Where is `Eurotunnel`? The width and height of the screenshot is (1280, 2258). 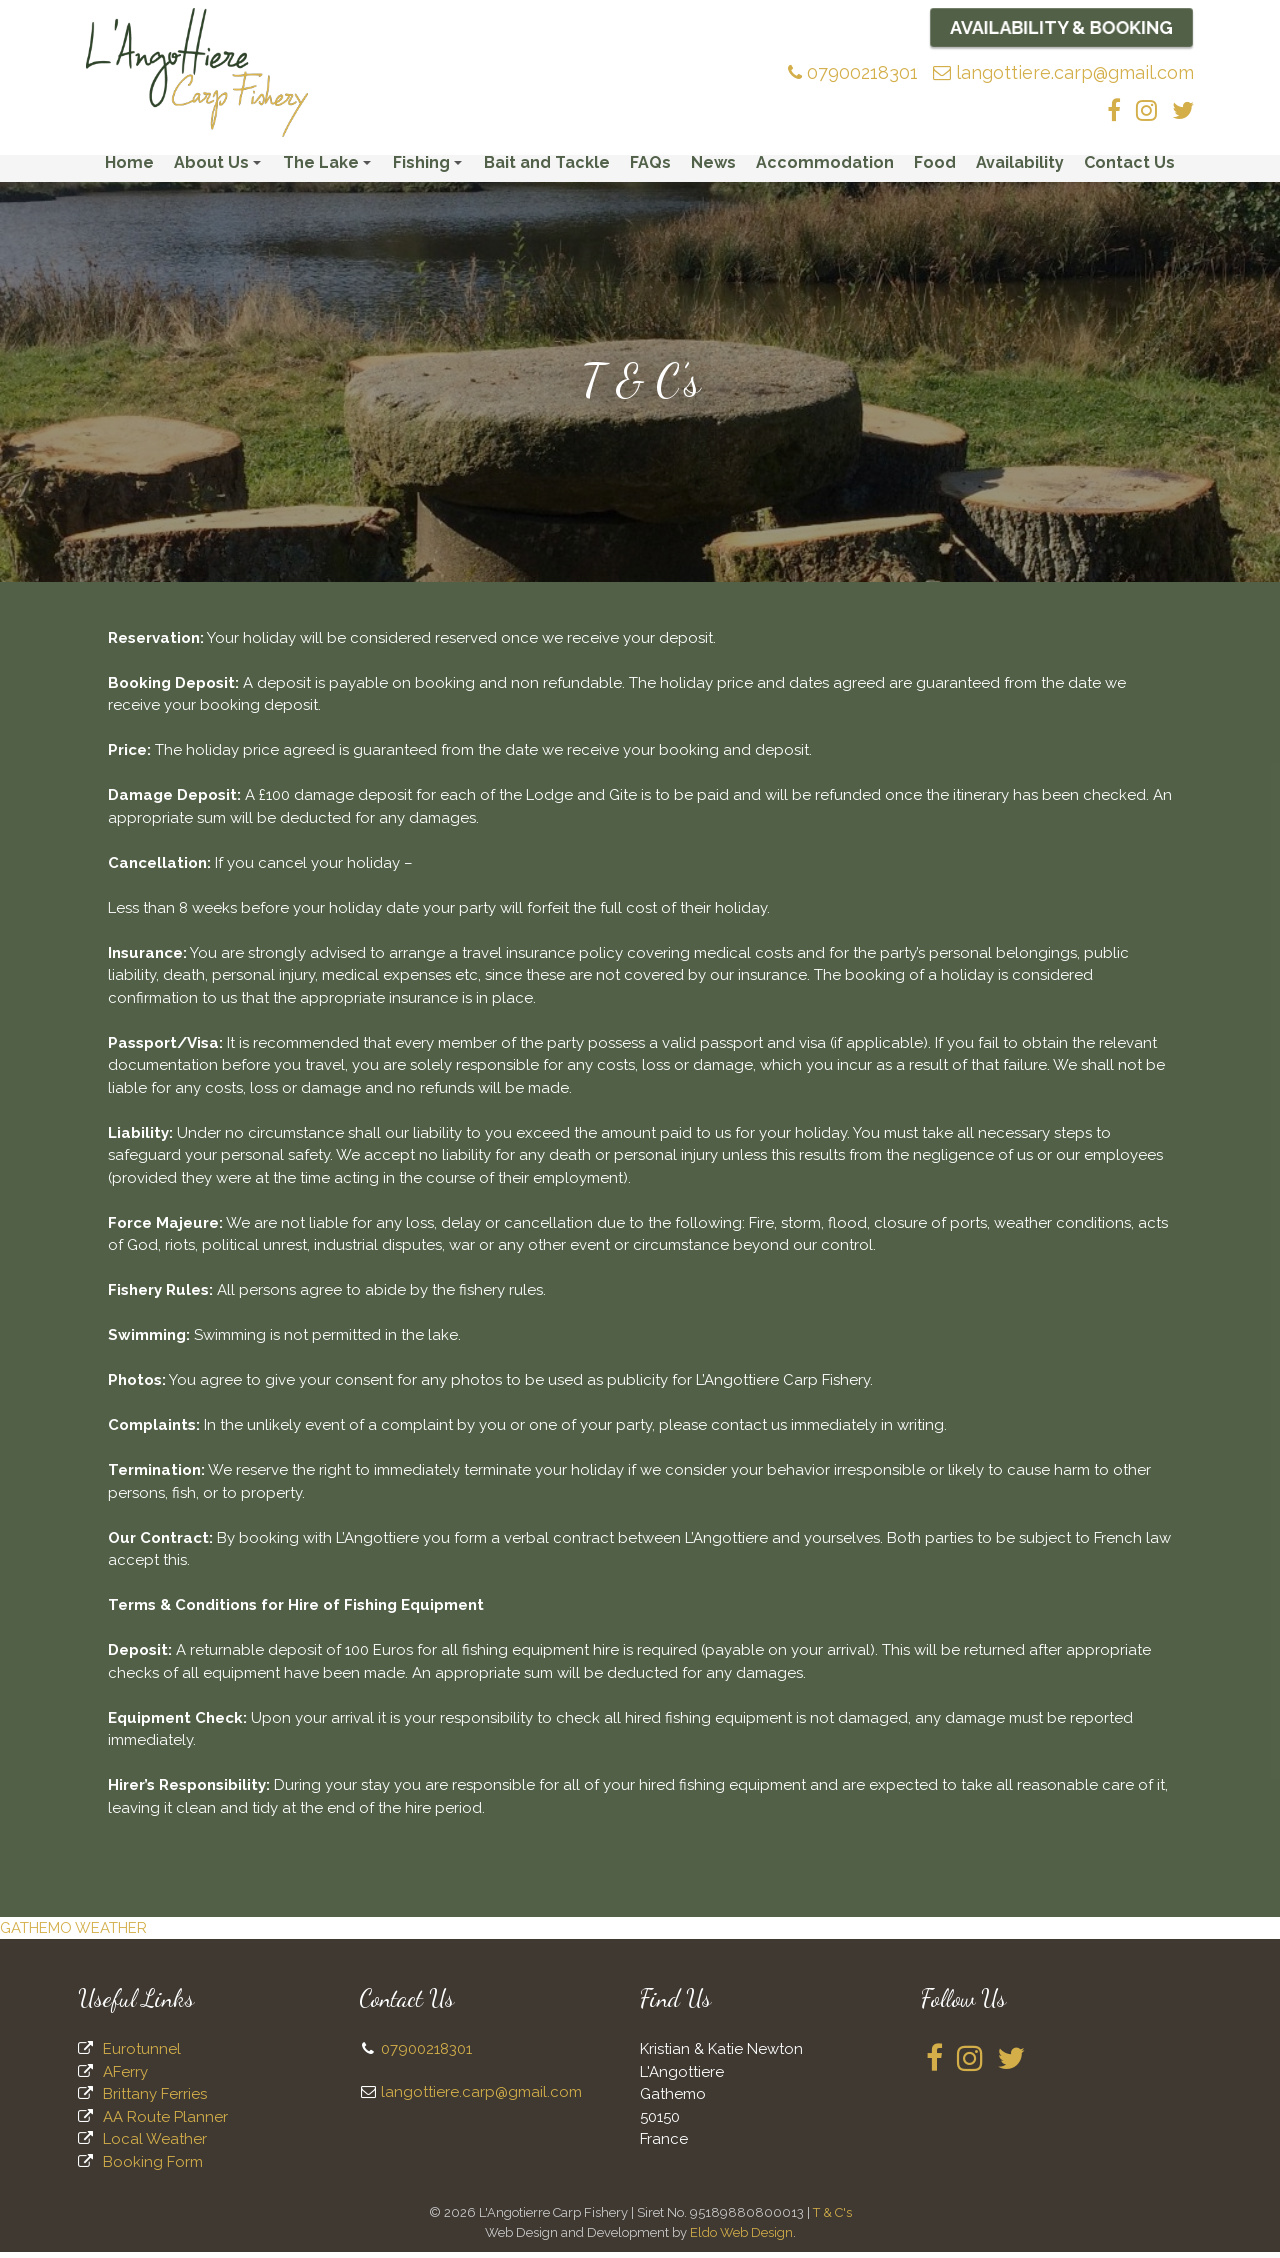
Eurotunnel is located at coordinates (142, 2055).